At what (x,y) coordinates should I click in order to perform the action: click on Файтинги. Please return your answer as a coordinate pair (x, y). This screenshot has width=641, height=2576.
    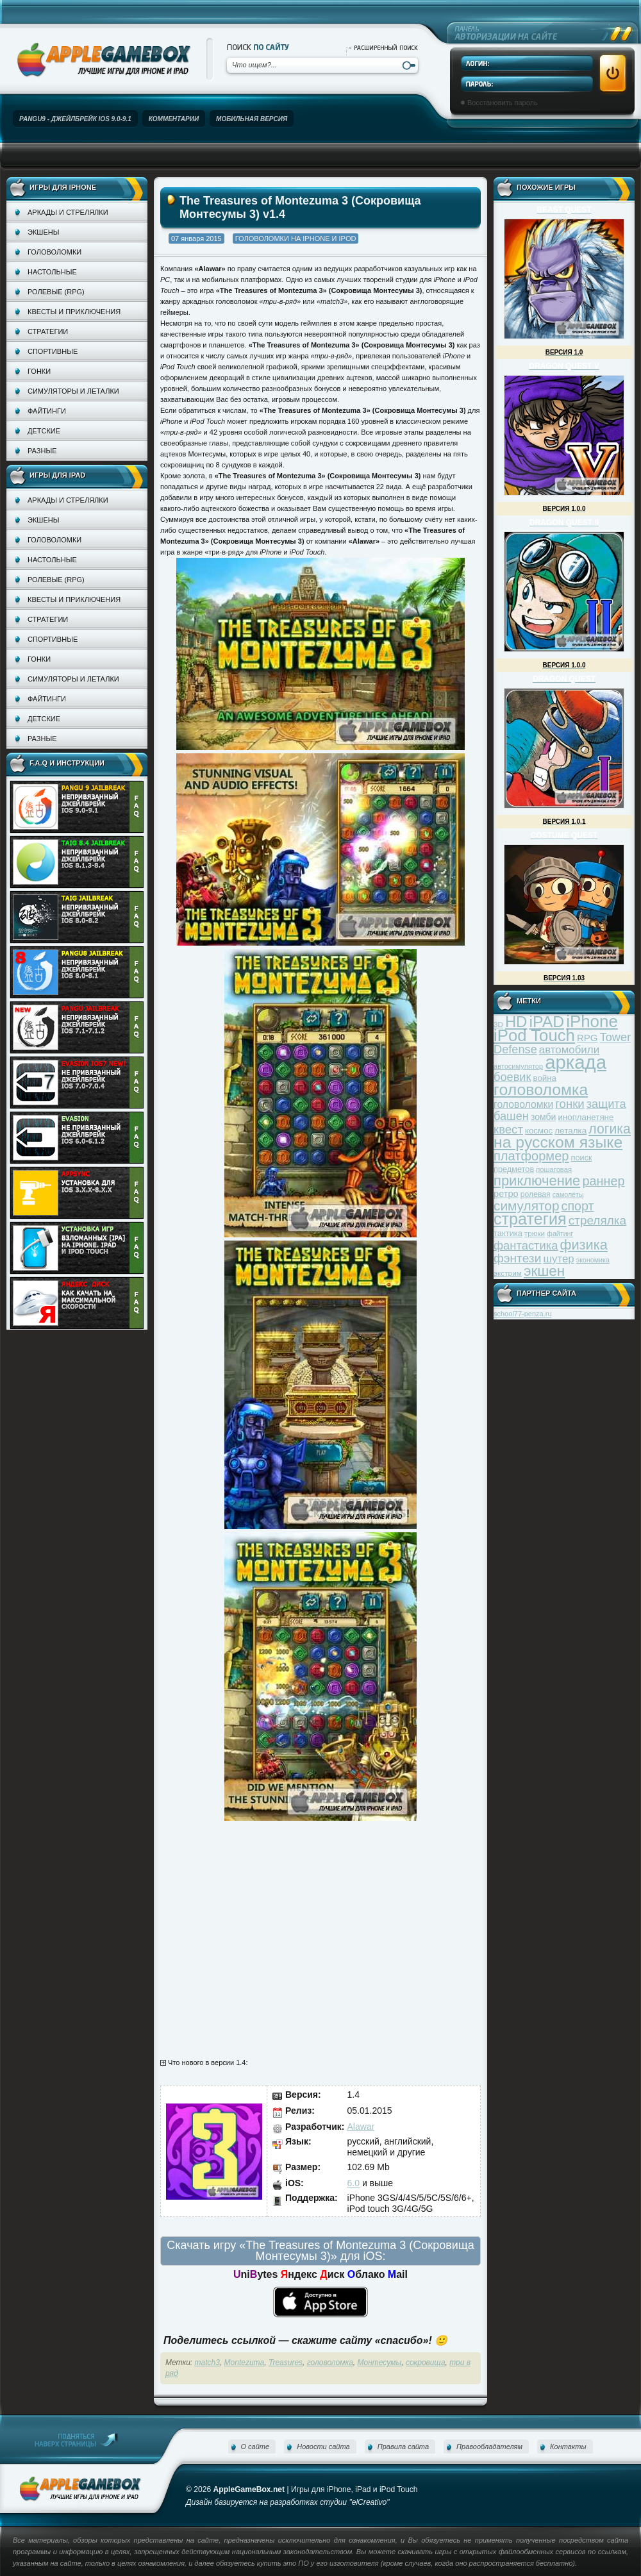
    Looking at the image, I should click on (47, 411).